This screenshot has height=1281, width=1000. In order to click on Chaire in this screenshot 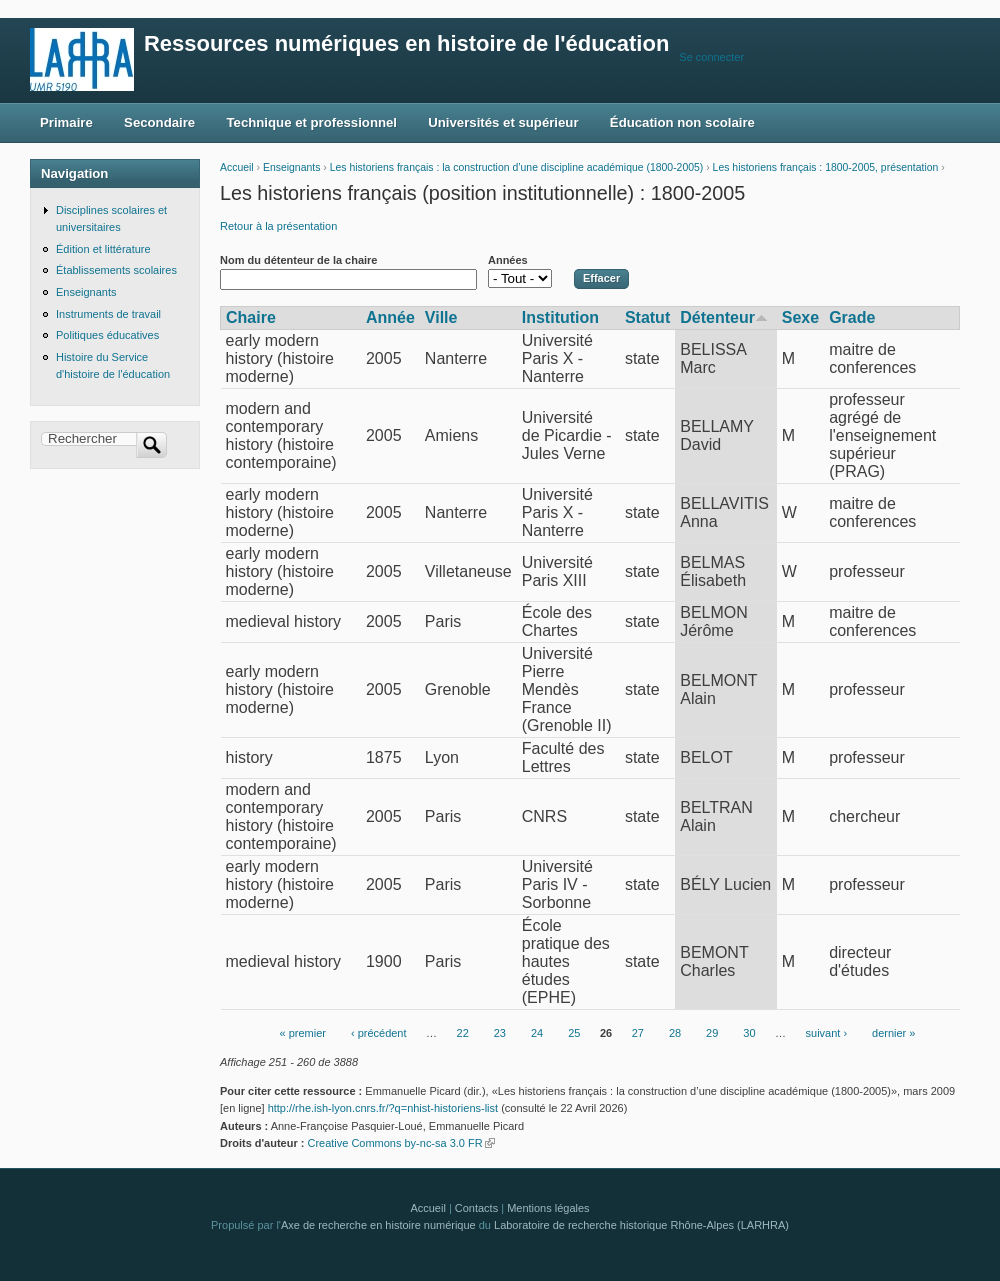, I will do `click(251, 317)`.